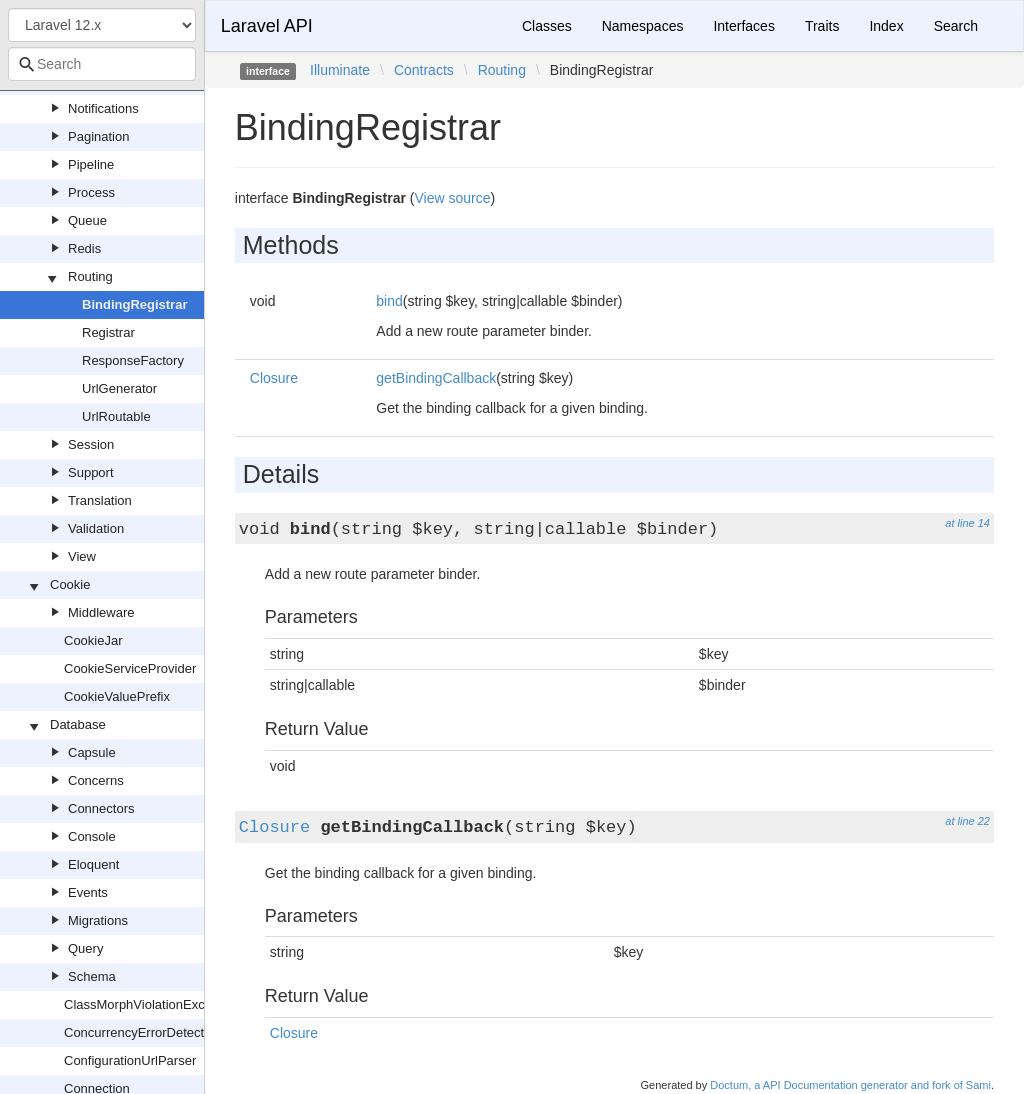 The image size is (1024, 1094). Describe the element at coordinates (96, 780) in the screenshot. I see `Concerns` at that location.